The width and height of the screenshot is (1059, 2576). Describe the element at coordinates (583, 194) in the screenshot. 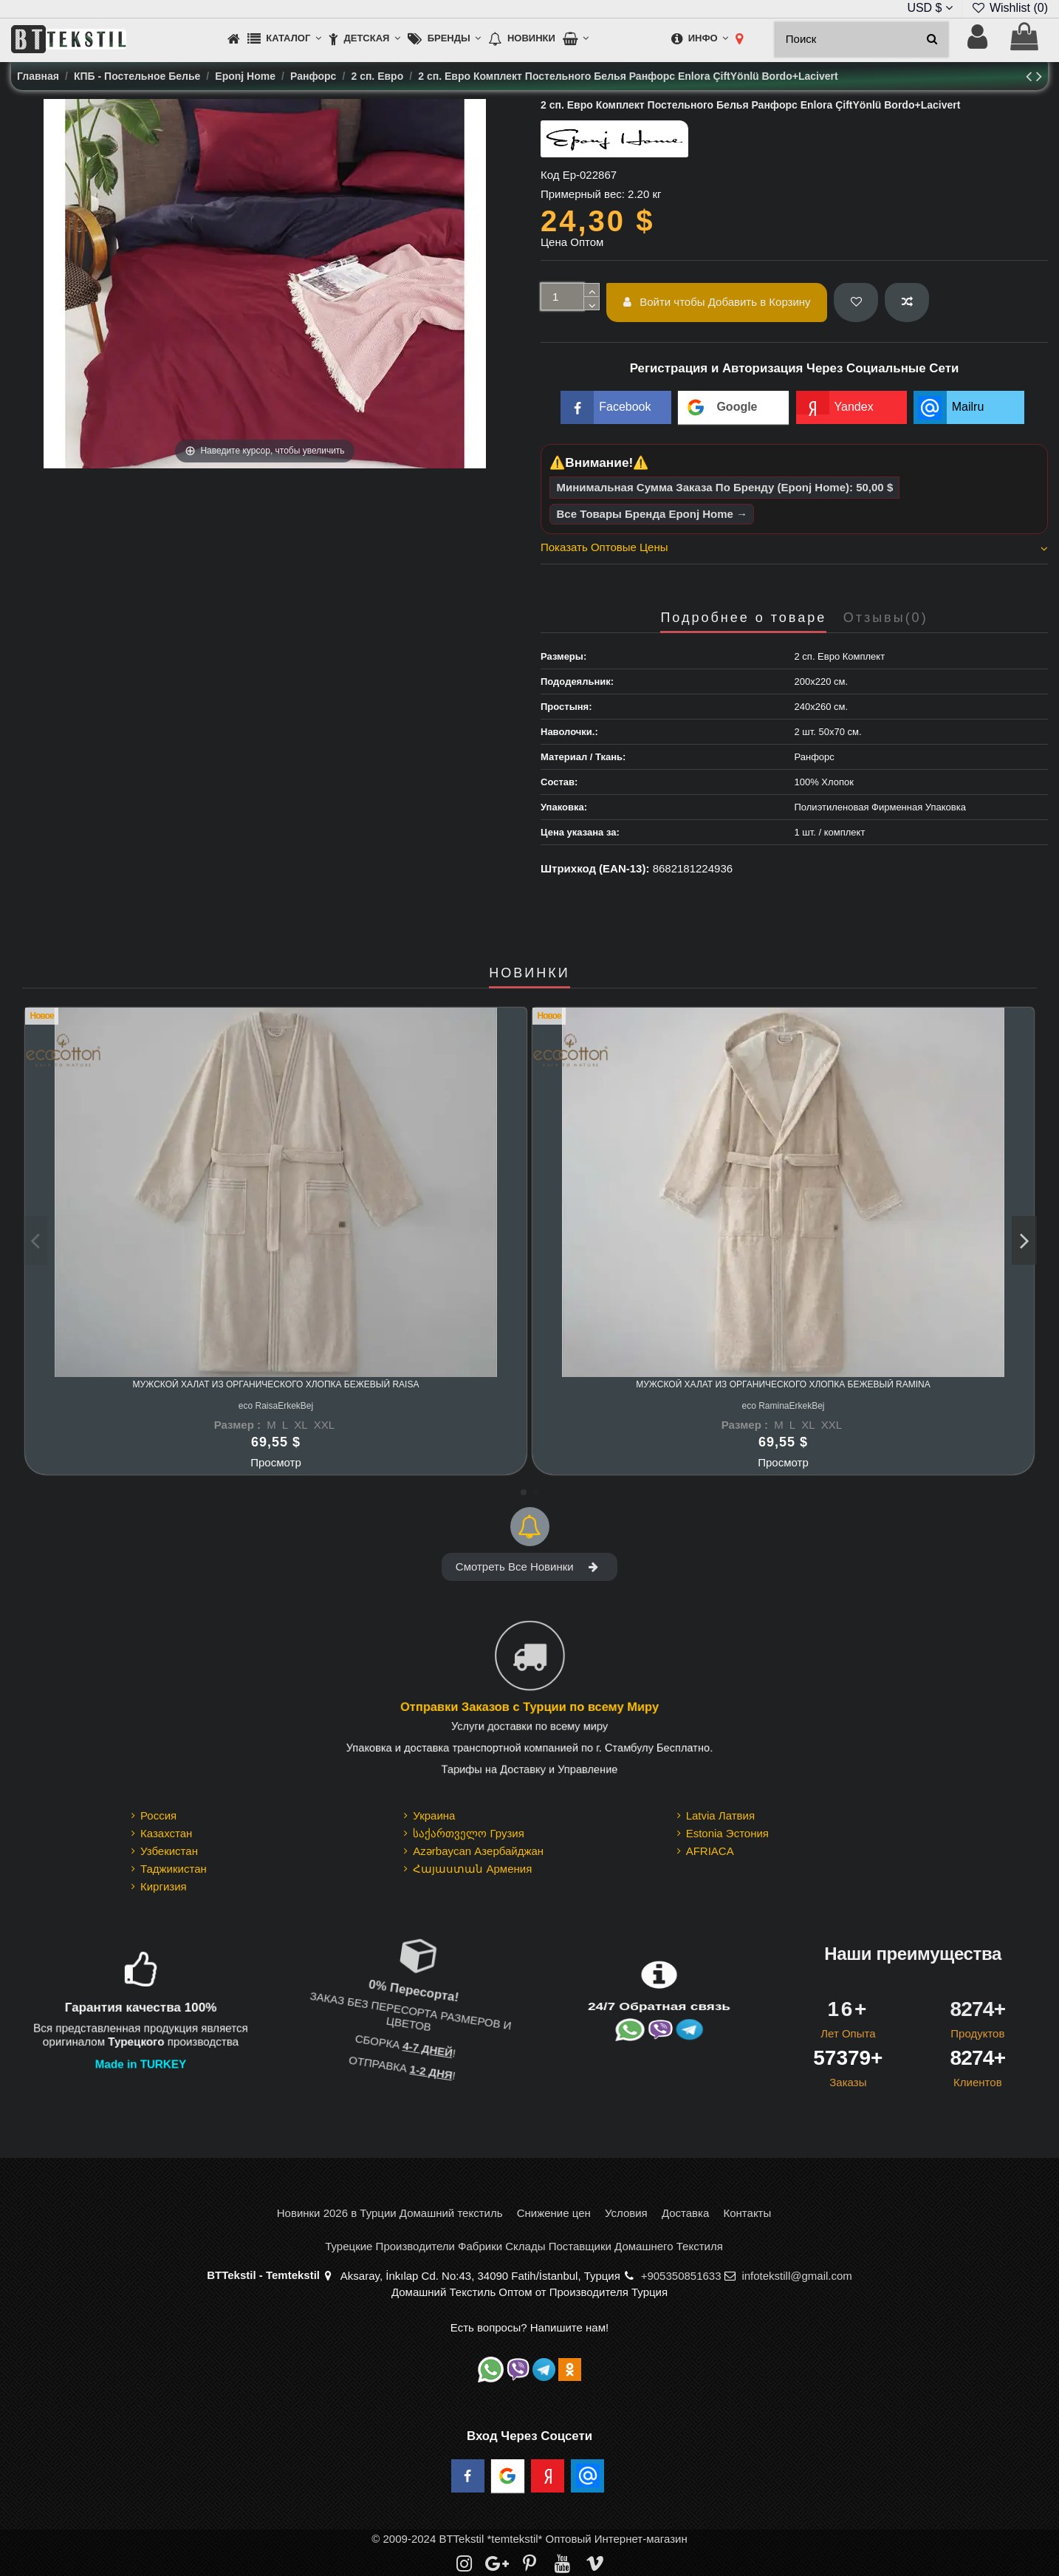

I see `Примерный вес:` at that location.